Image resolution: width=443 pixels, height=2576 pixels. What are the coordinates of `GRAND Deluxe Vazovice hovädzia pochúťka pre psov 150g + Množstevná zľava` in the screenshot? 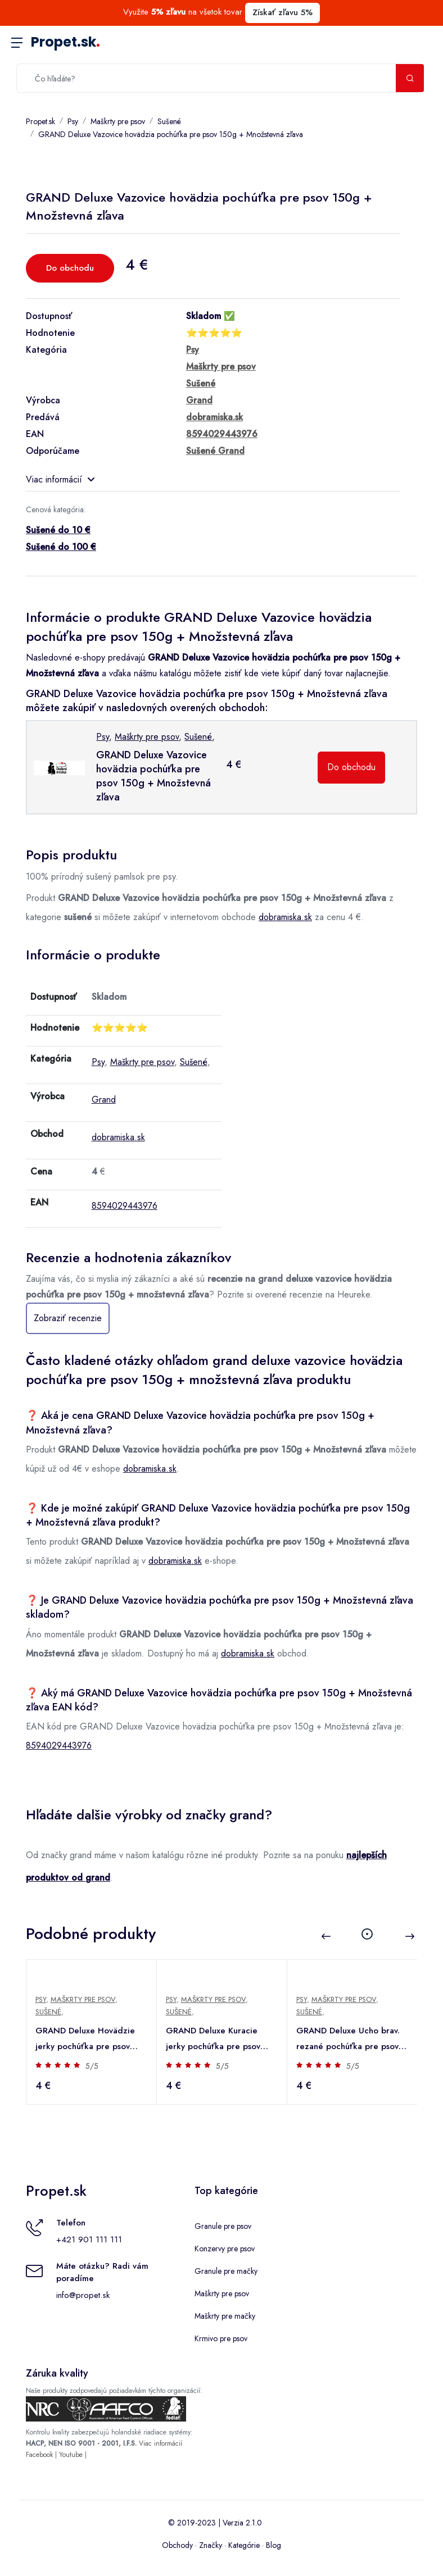 It's located at (170, 134).